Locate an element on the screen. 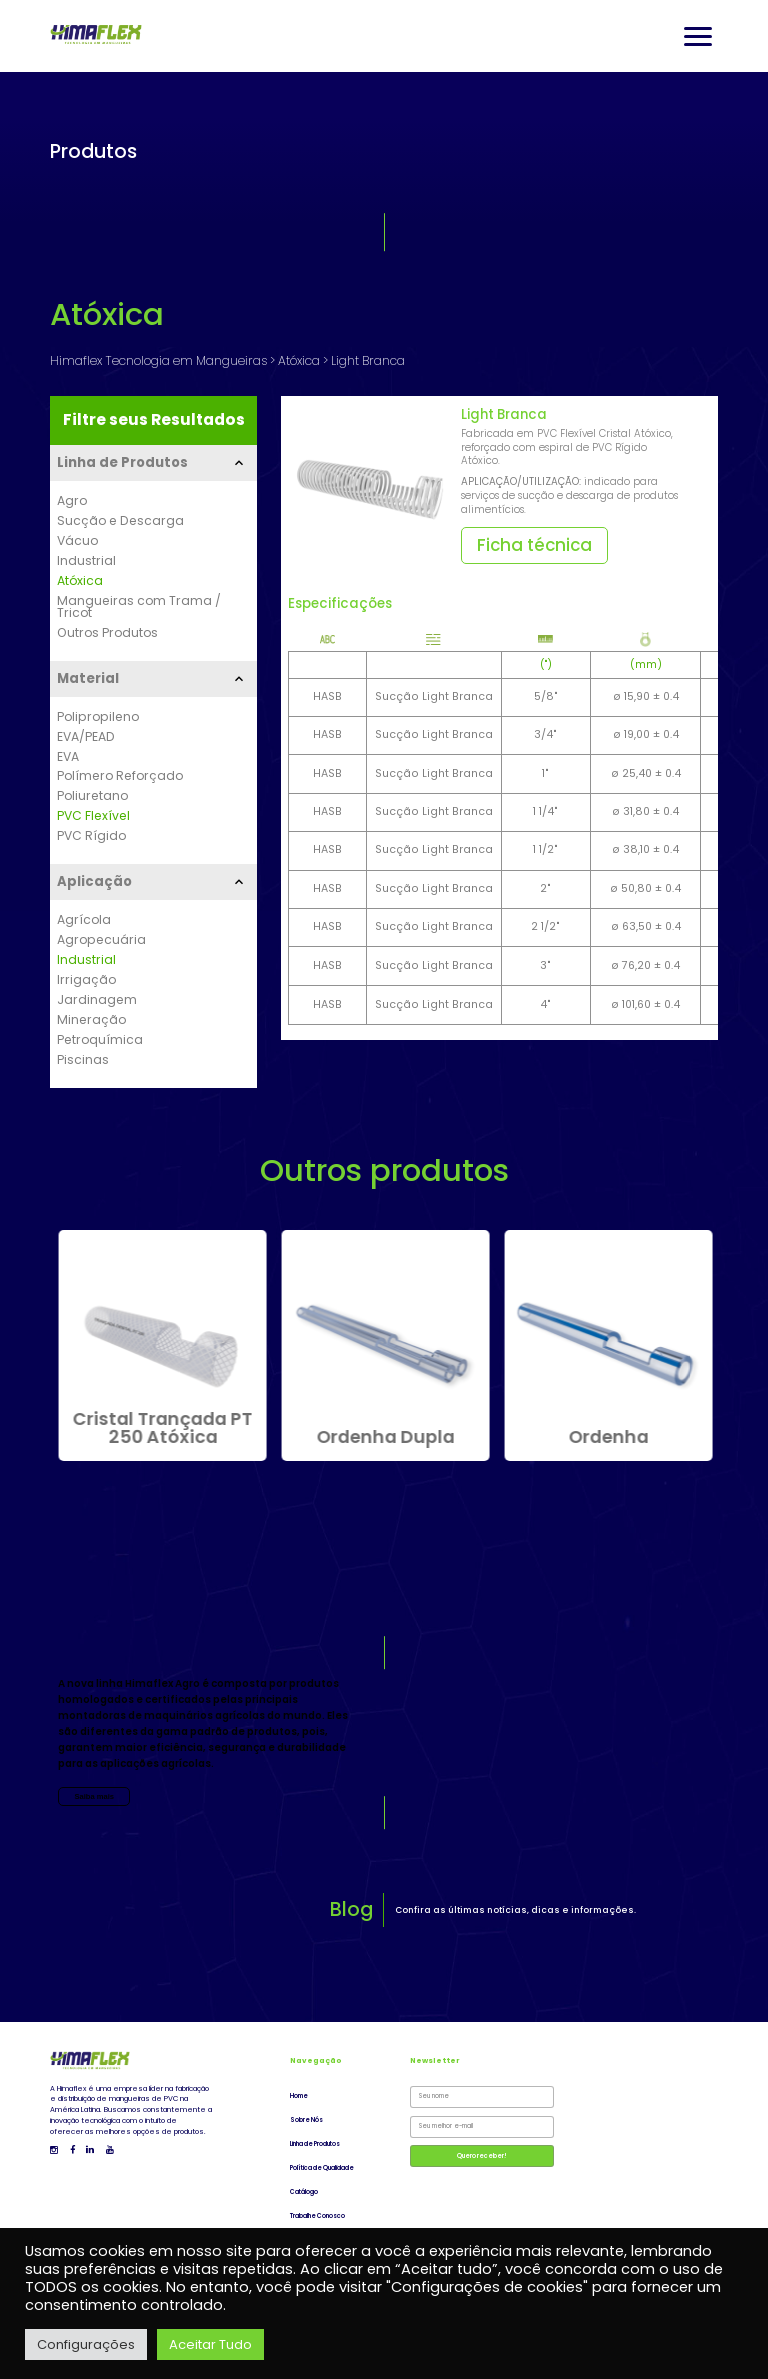  Sobre Nós is located at coordinates (306, 2120).